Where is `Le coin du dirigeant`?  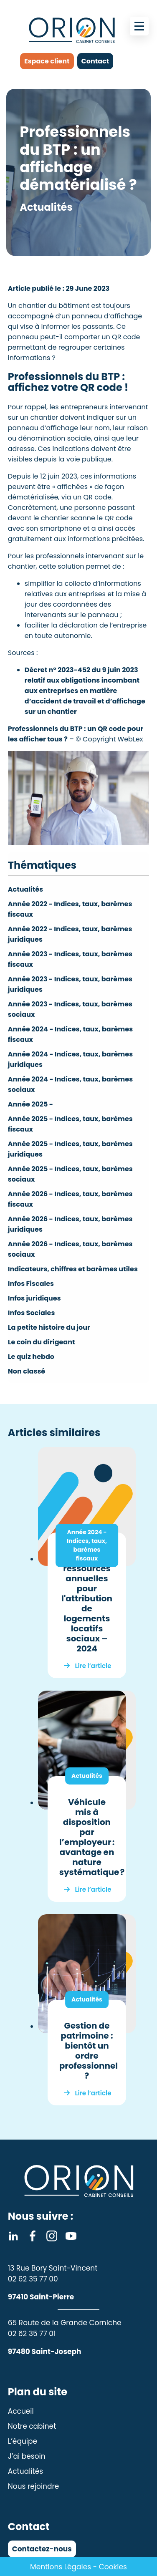
Le coin du dirigeant is located at coordinates (41, 1342).